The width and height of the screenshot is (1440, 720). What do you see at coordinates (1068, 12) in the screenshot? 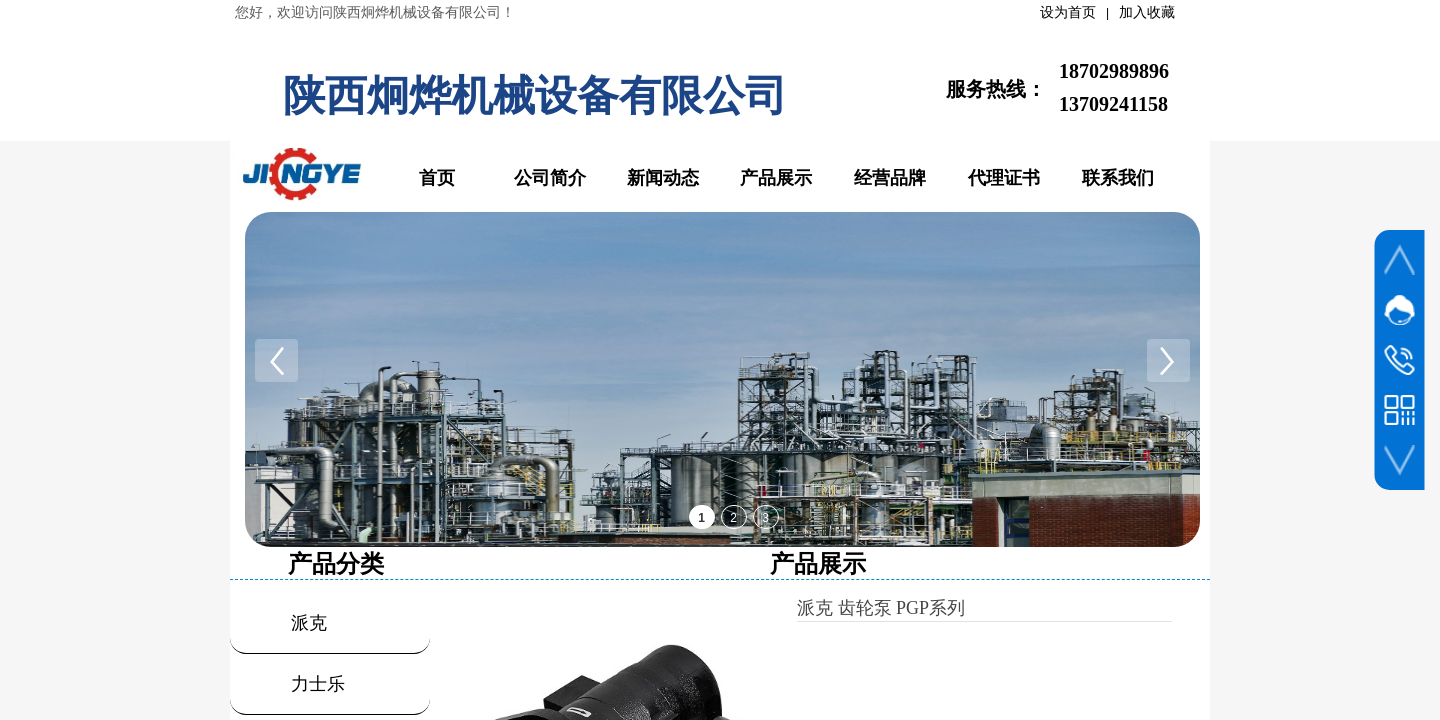
I see `设为首页` at bounding box center [1068, 12].